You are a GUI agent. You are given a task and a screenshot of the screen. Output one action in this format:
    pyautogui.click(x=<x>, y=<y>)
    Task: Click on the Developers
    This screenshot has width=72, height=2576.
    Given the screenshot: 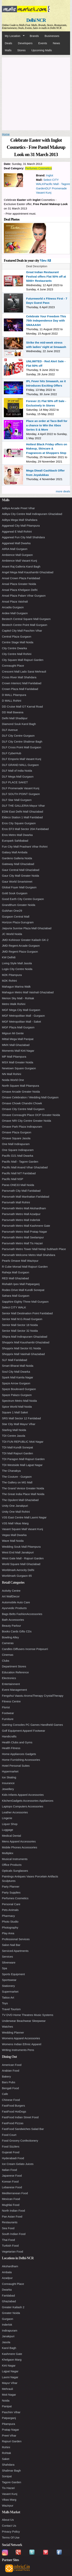 What is the action you would take?
    pyautogui.click(x=25, y=43)
    